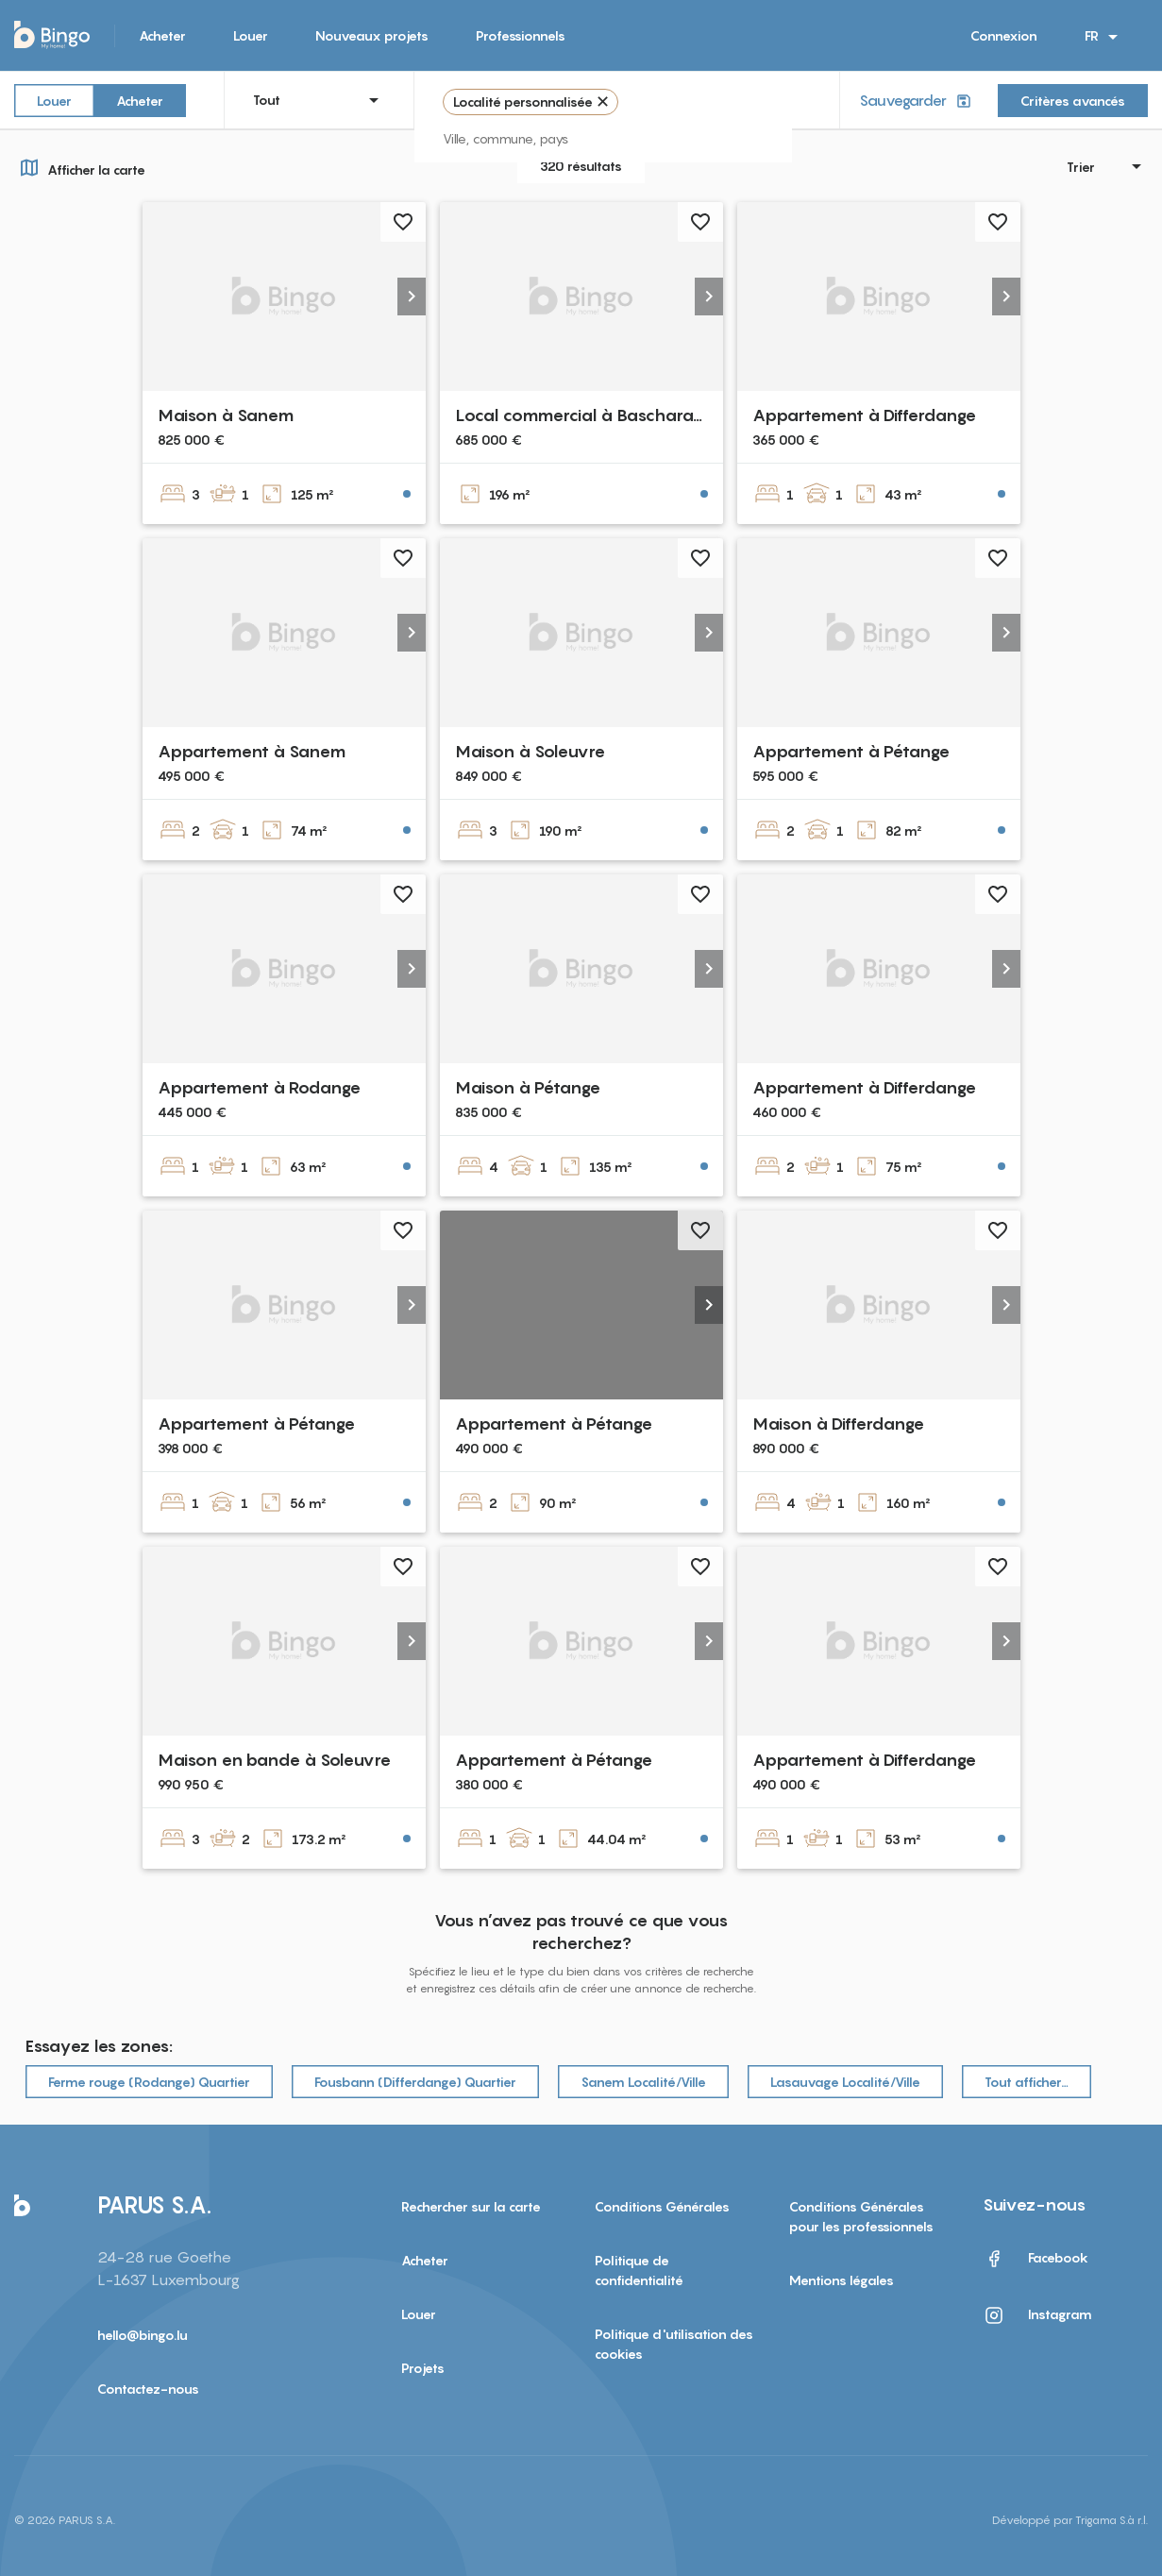 The image size is (1162, 2576). Describe the element at coordinates (530, 751) in the screenshot. I see `Maison à Soleuvre` at that location.